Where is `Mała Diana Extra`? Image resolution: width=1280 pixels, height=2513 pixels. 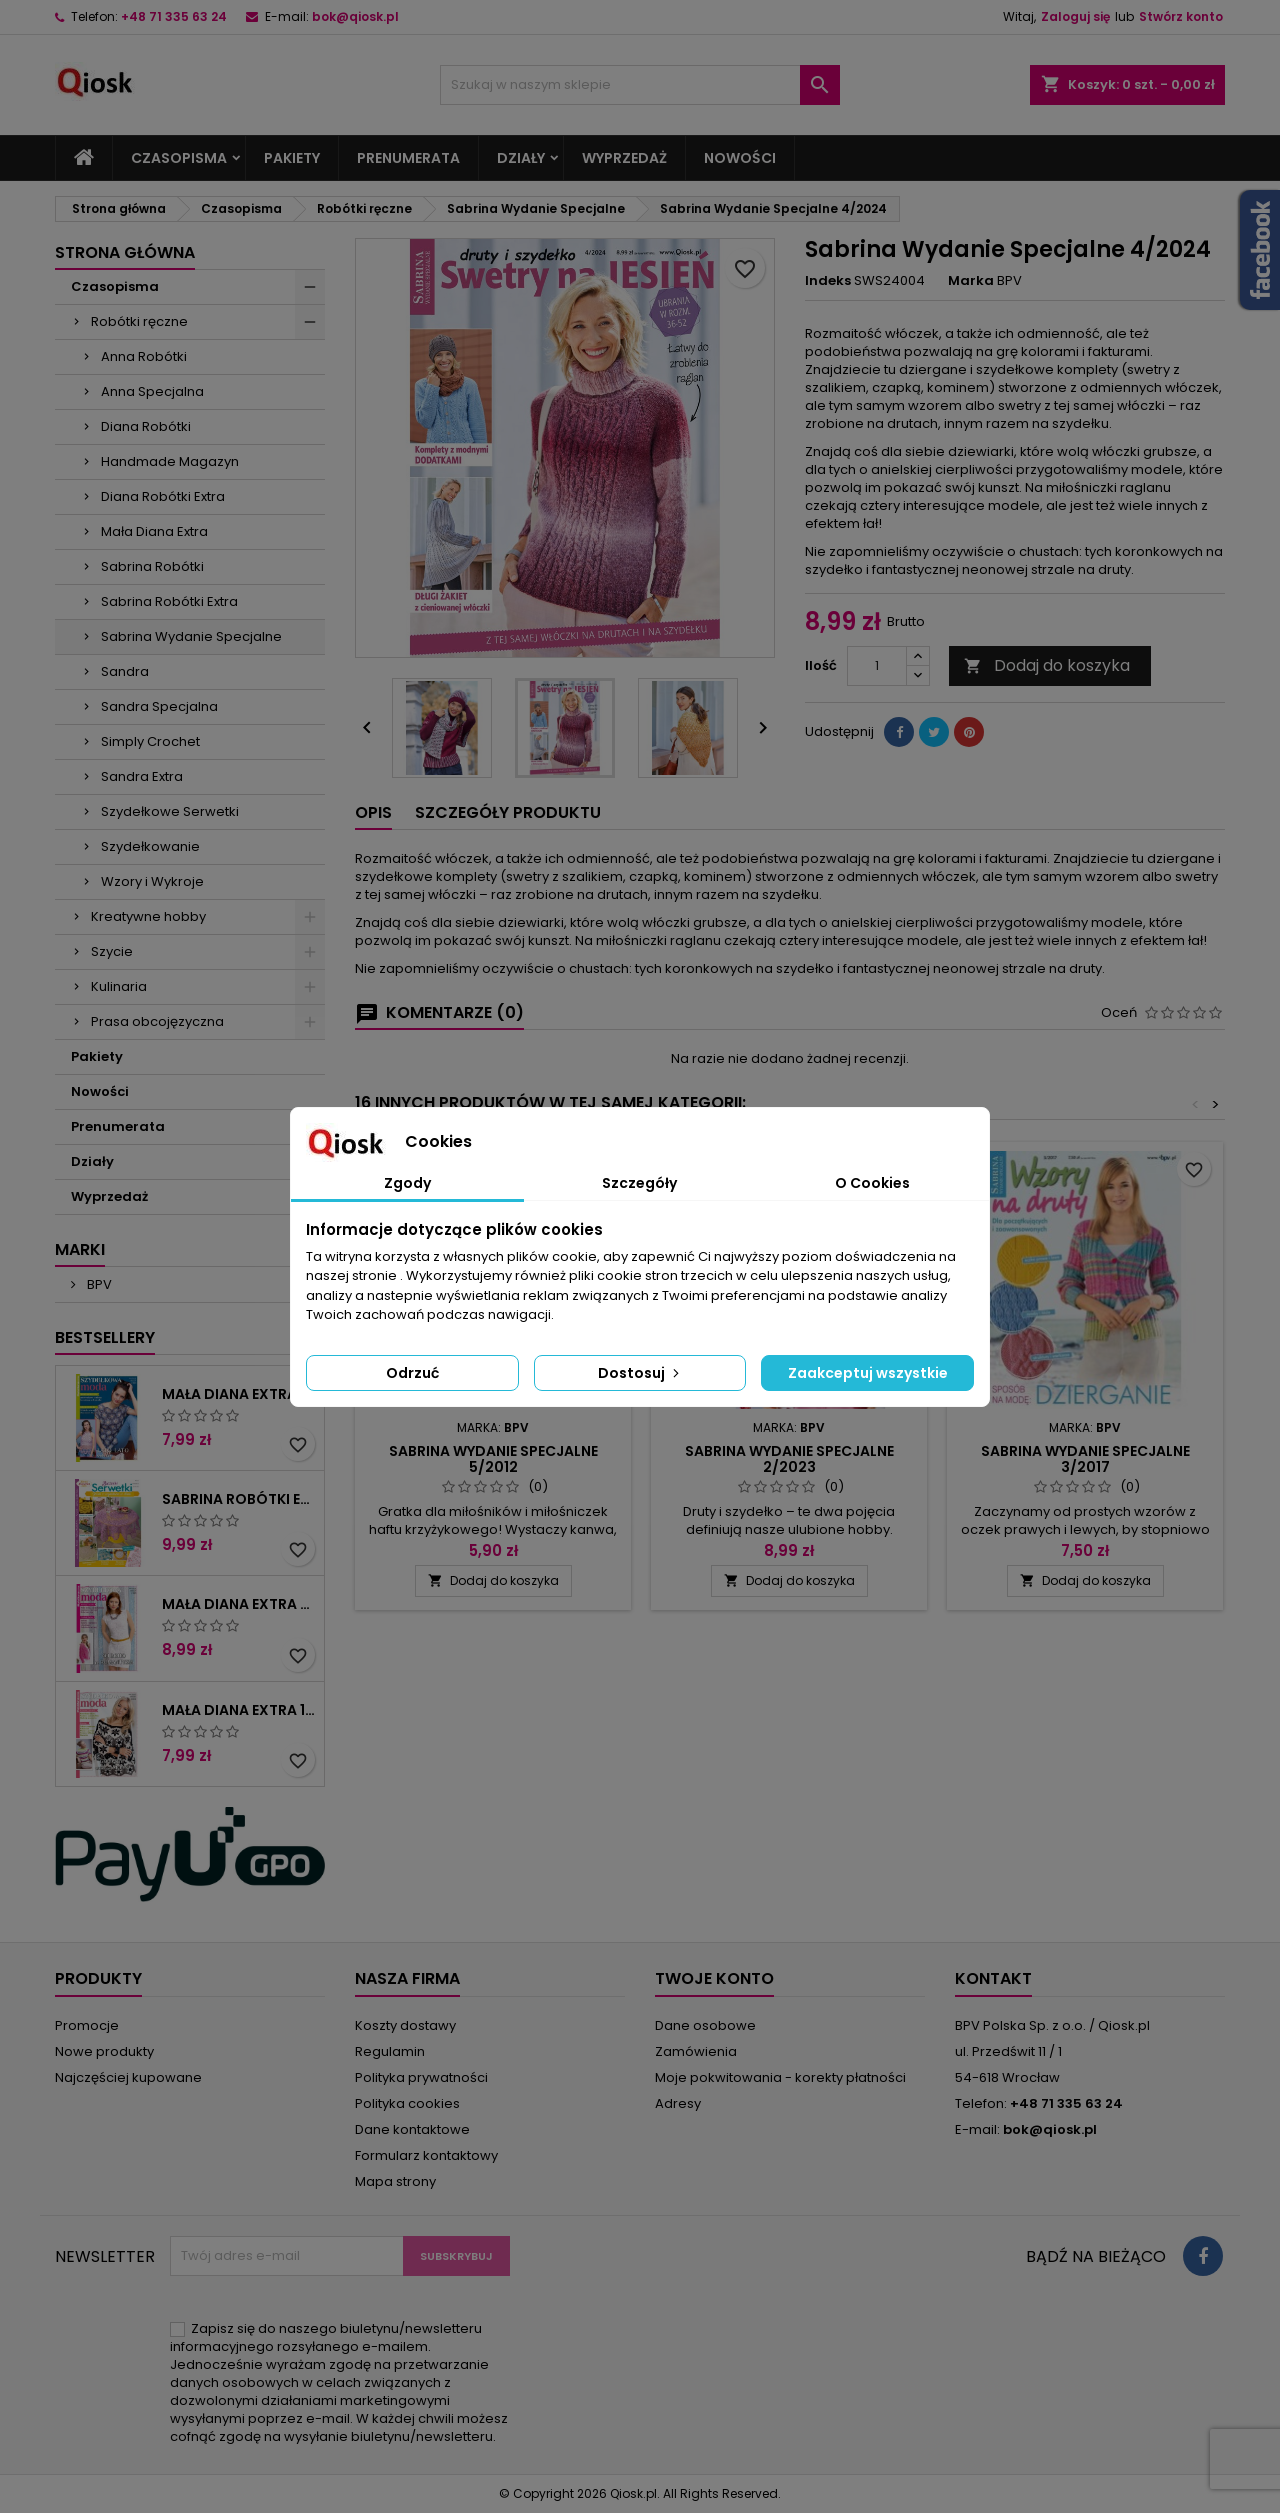 Mała Diana Extra is located at coordinates (154, 531).